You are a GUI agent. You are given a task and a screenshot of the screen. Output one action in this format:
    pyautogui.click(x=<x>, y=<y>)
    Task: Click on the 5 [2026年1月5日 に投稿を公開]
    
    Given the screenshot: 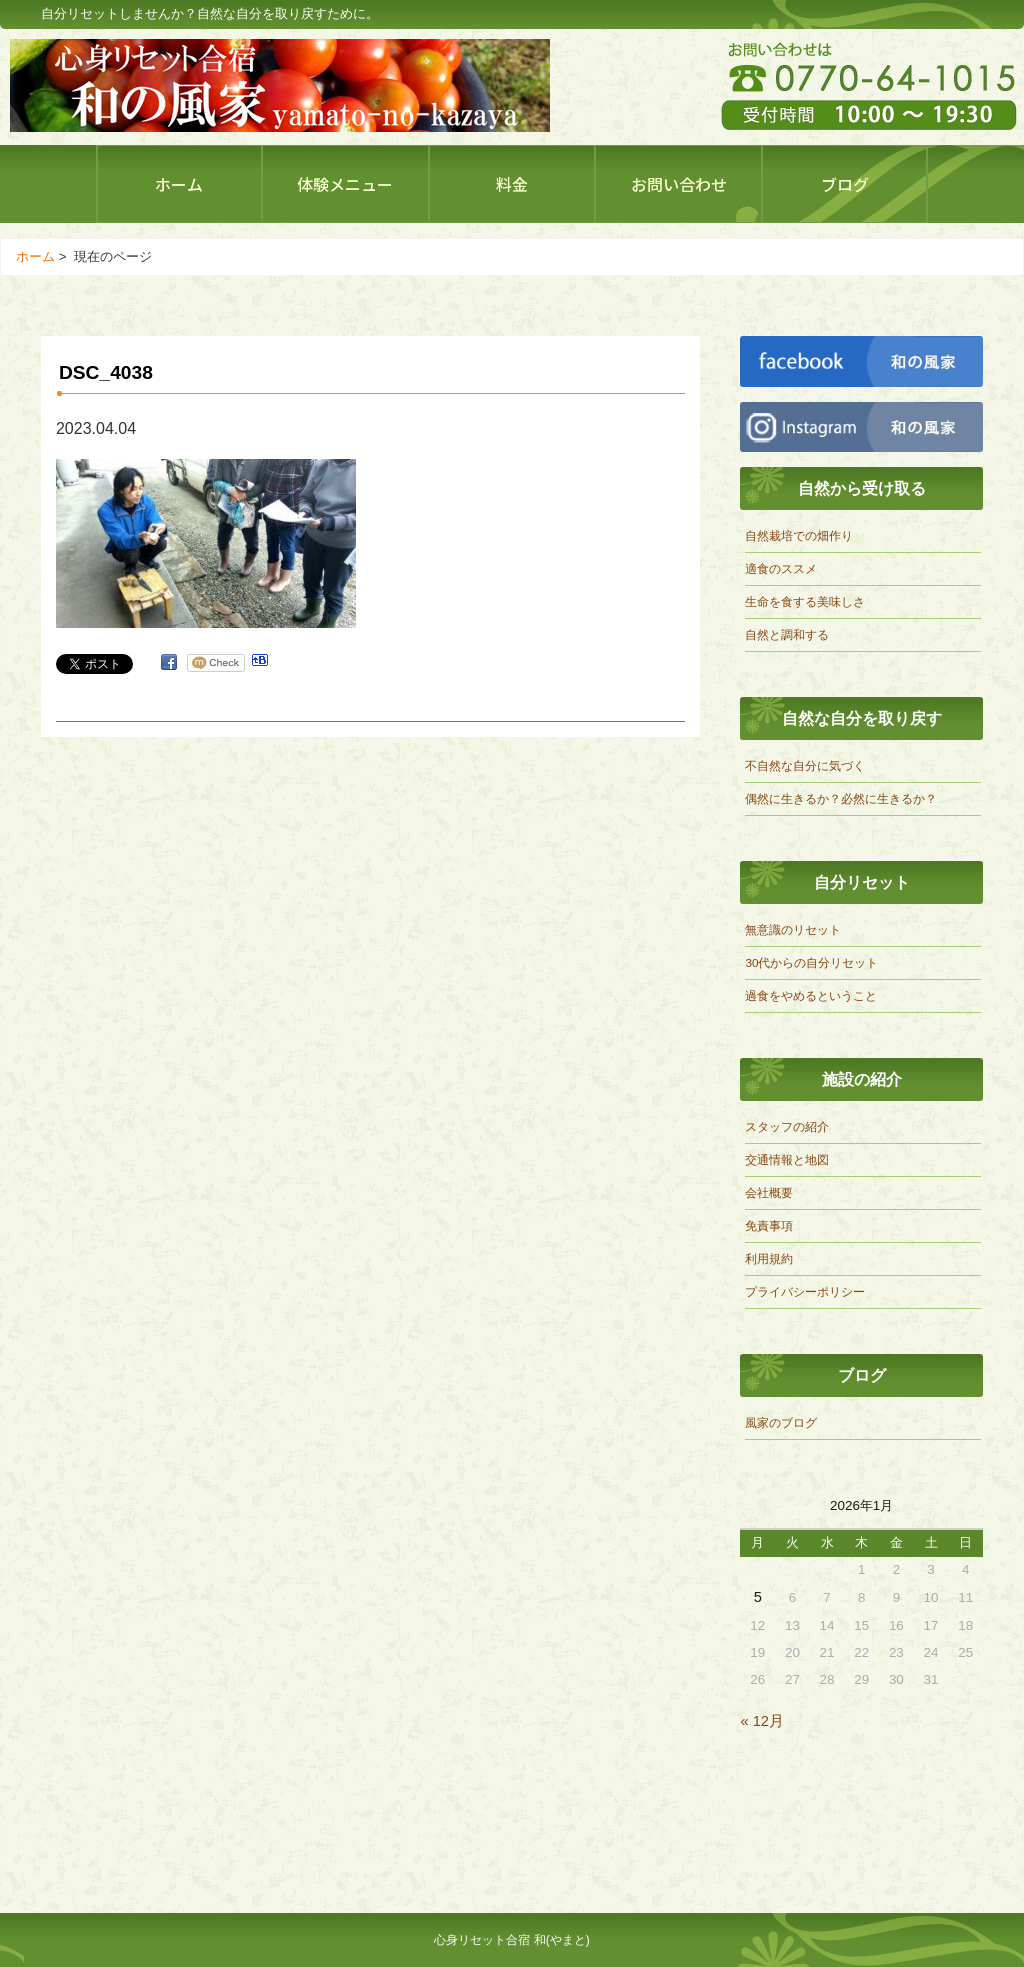 What is the action you would take?
    pyautogui.click(x=758, y=1597)
    